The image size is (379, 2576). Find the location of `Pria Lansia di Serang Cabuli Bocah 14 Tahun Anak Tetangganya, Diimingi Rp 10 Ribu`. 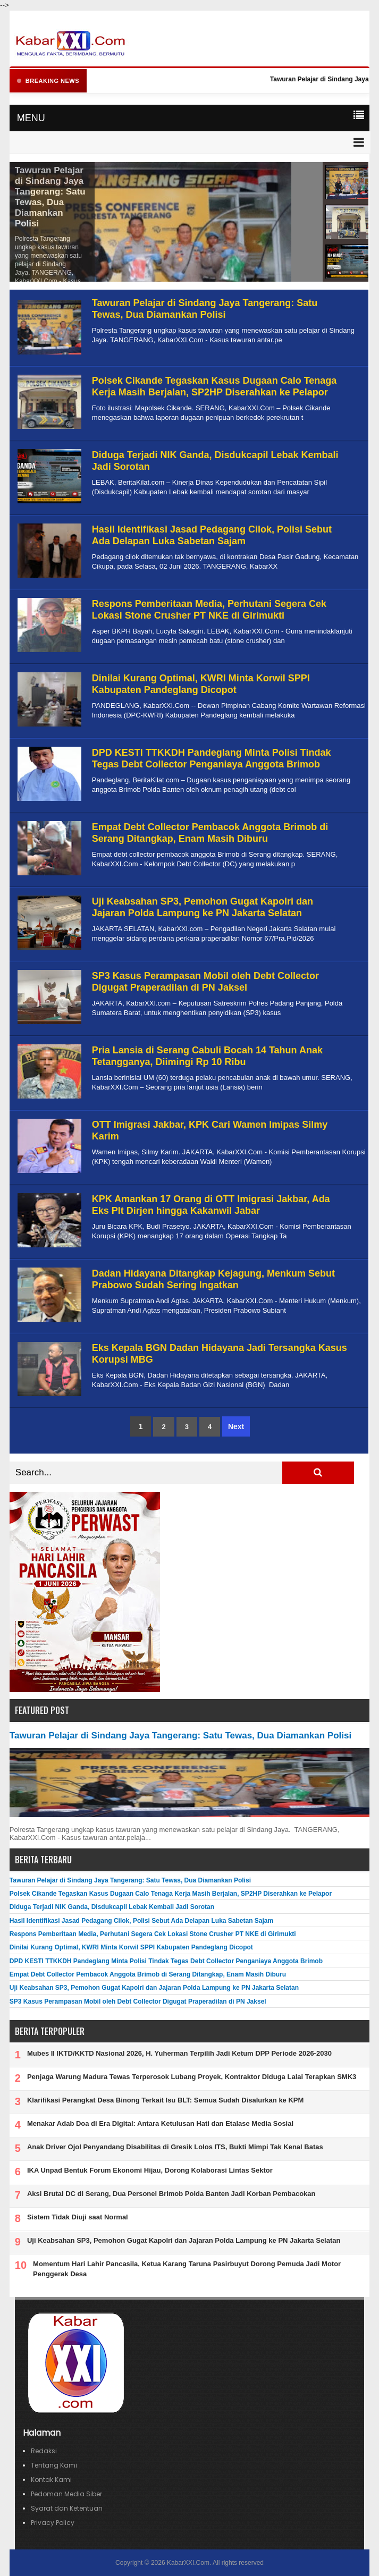

Pria Lansia di Serang Cabuli Bocah 14 Tahun Anak Tetangganya, Diimingi Rp 10 Ribu is located at coordinates (207, 1056).